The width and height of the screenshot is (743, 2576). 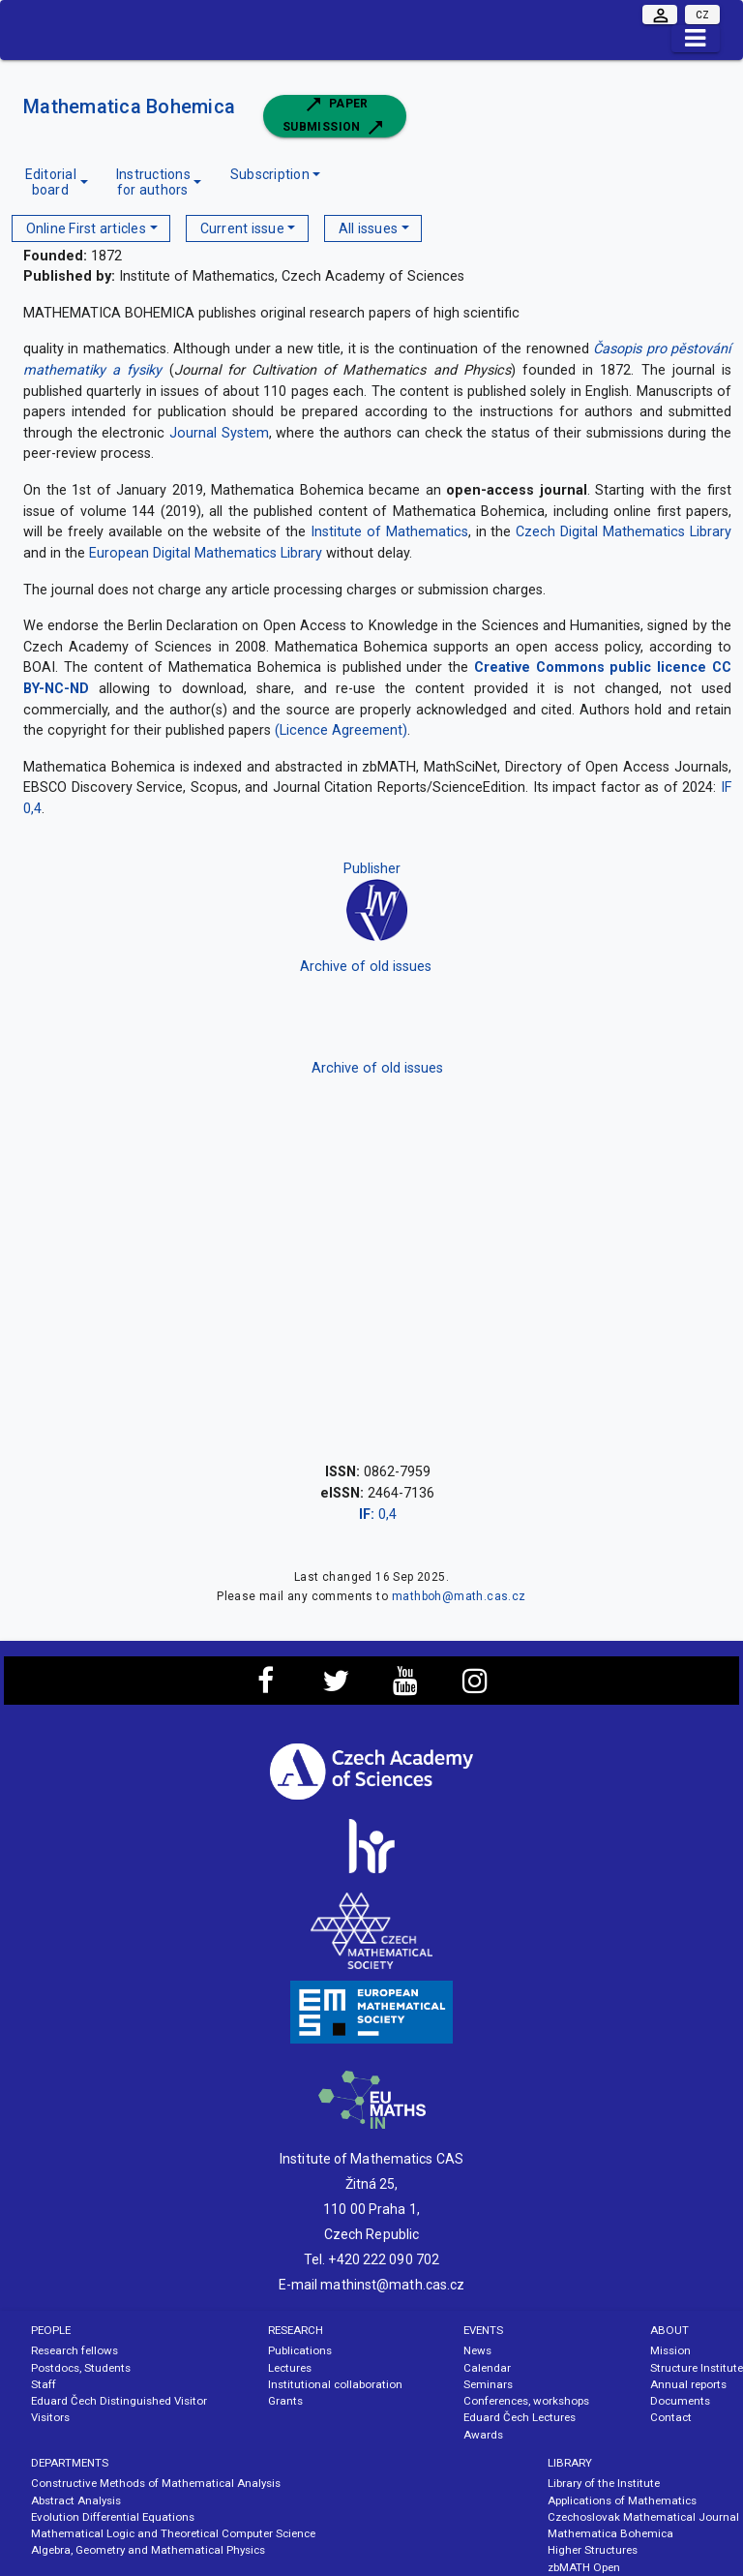 What do you see at coordinates (526, 2401) in the screenshot?
I see `Conferences, workshops` at bounding box center [526, 2401].